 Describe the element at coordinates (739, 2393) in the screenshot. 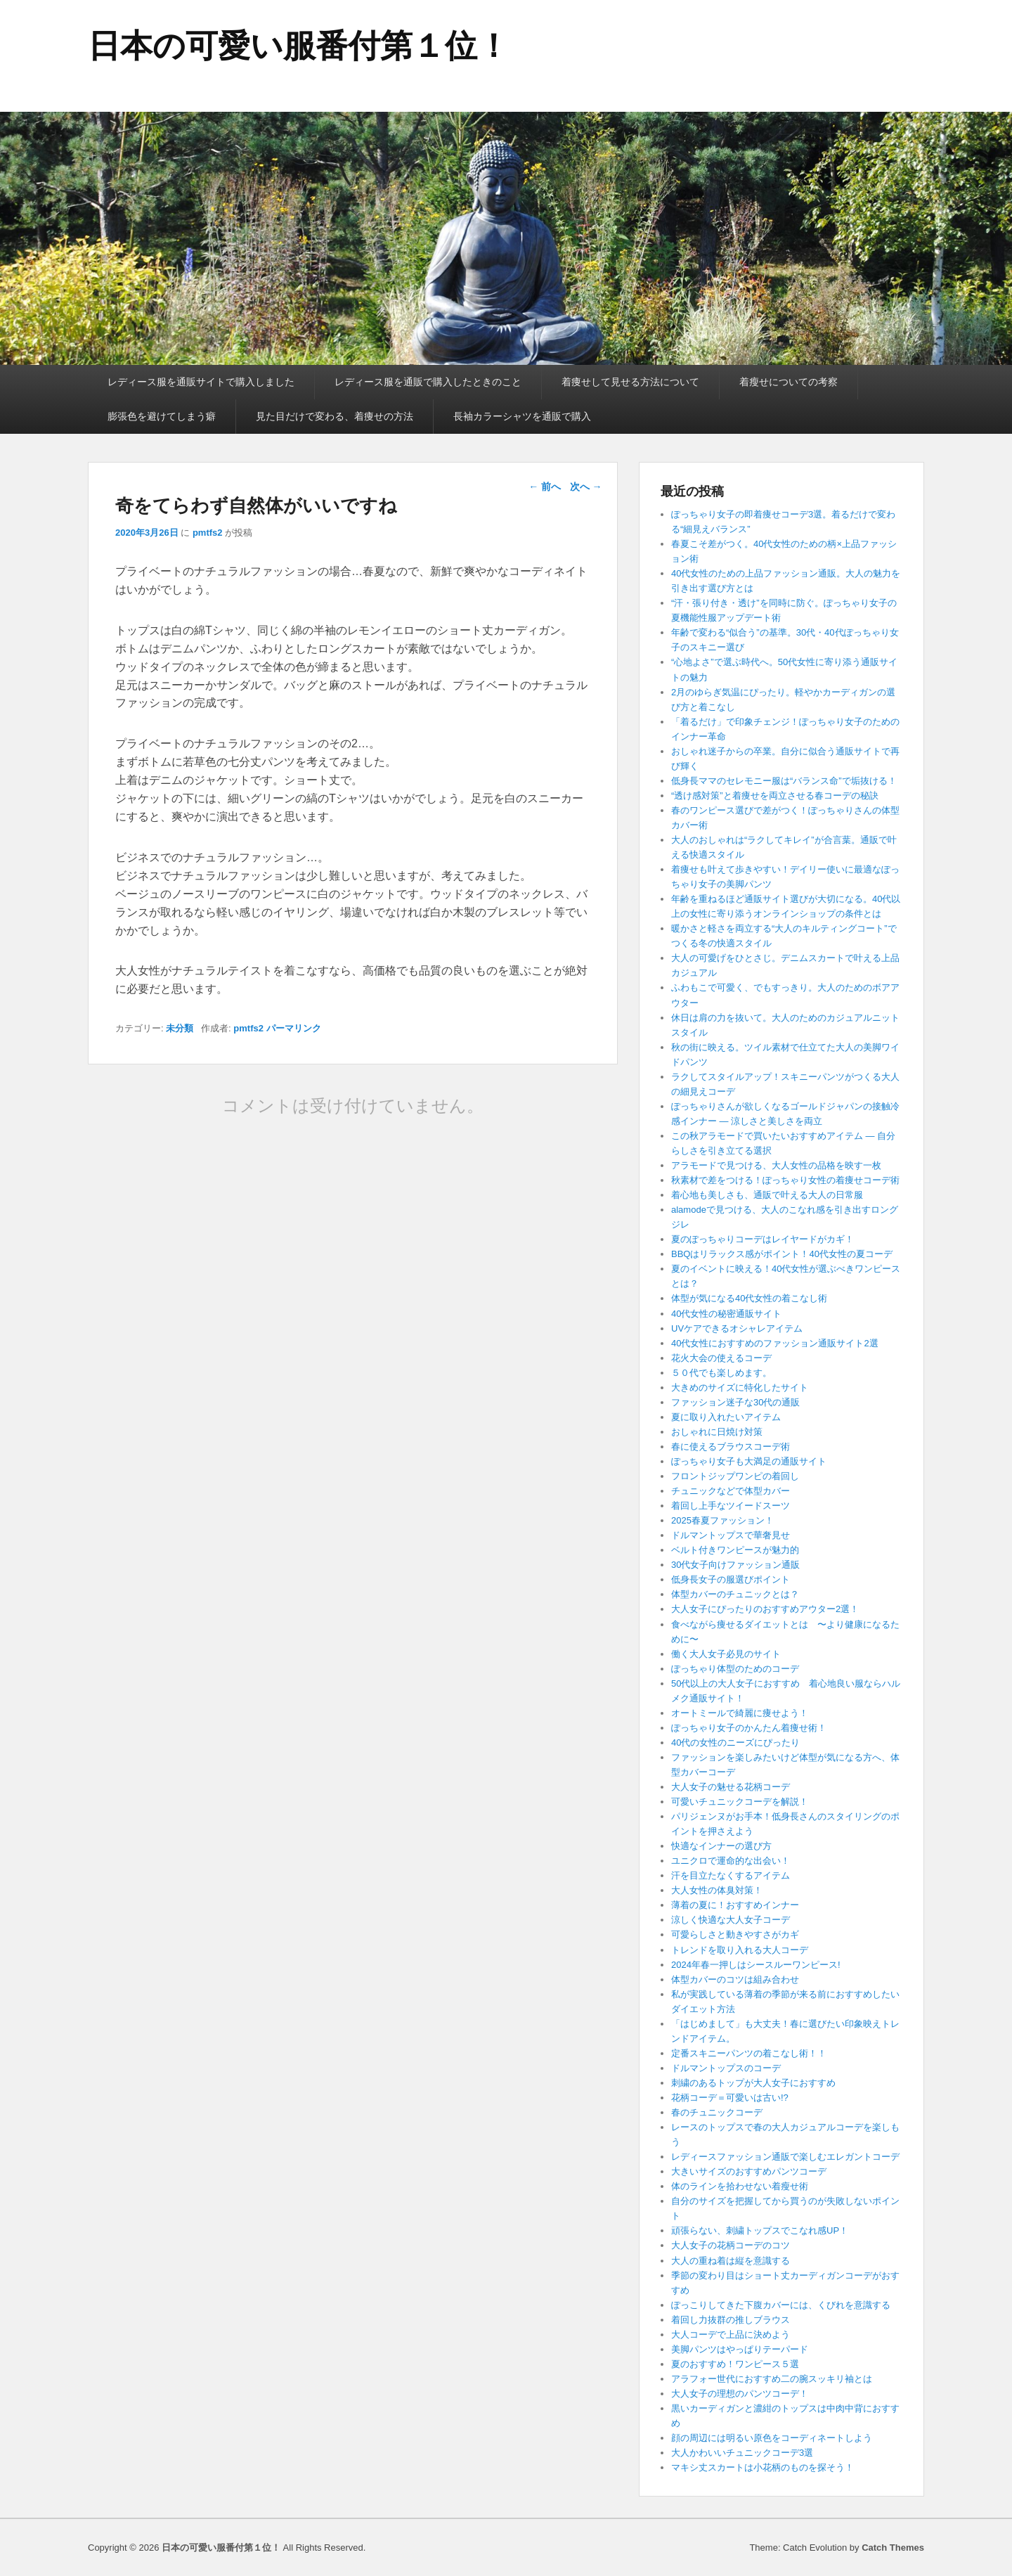

I see `大人女子の理想のパンツコーデ！` at that location.